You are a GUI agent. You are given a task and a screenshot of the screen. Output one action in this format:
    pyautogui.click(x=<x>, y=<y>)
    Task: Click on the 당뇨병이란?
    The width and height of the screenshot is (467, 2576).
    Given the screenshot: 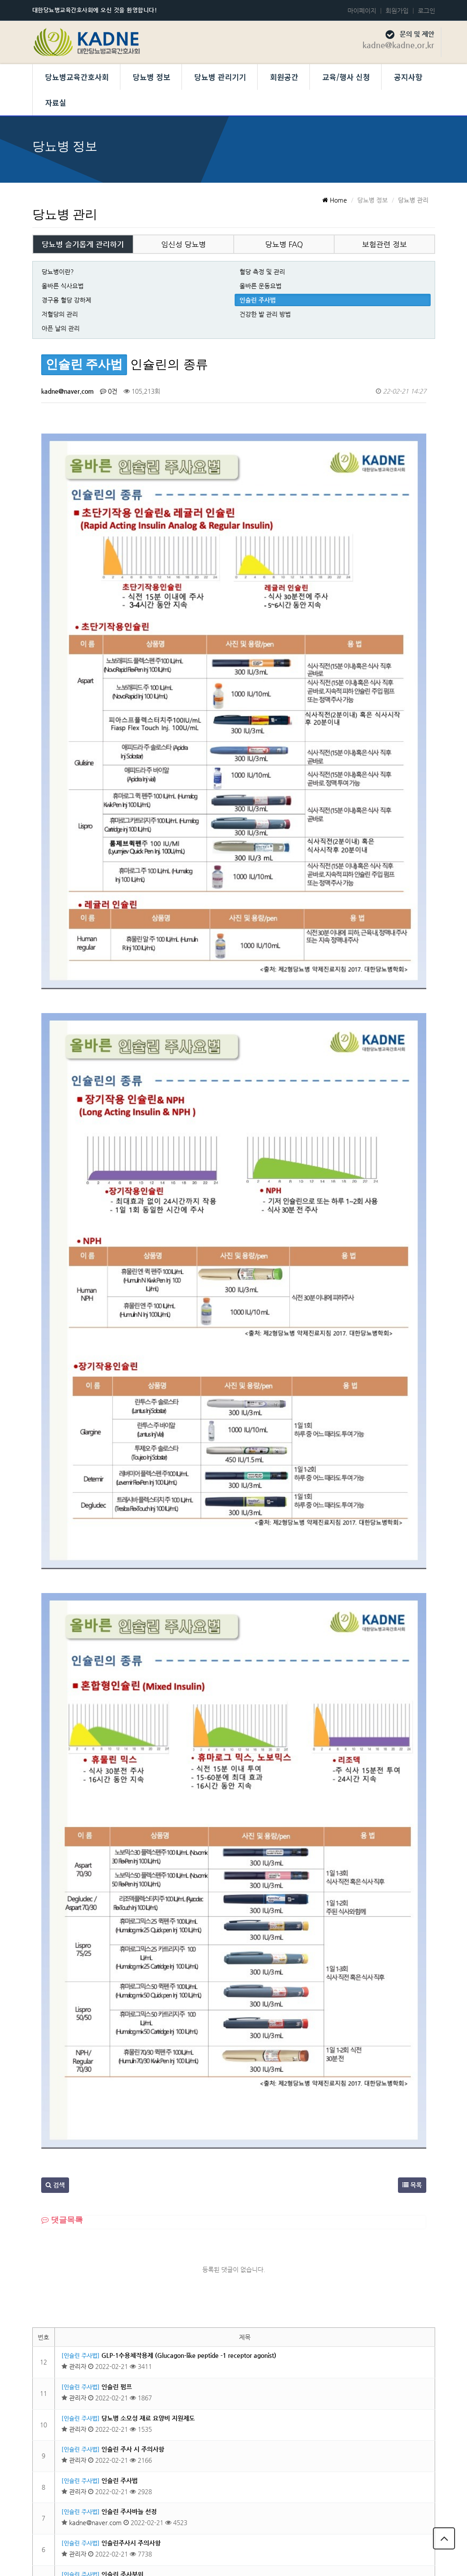 What is the action you would take?
    pyautogui.click(x=58, y=271)
    